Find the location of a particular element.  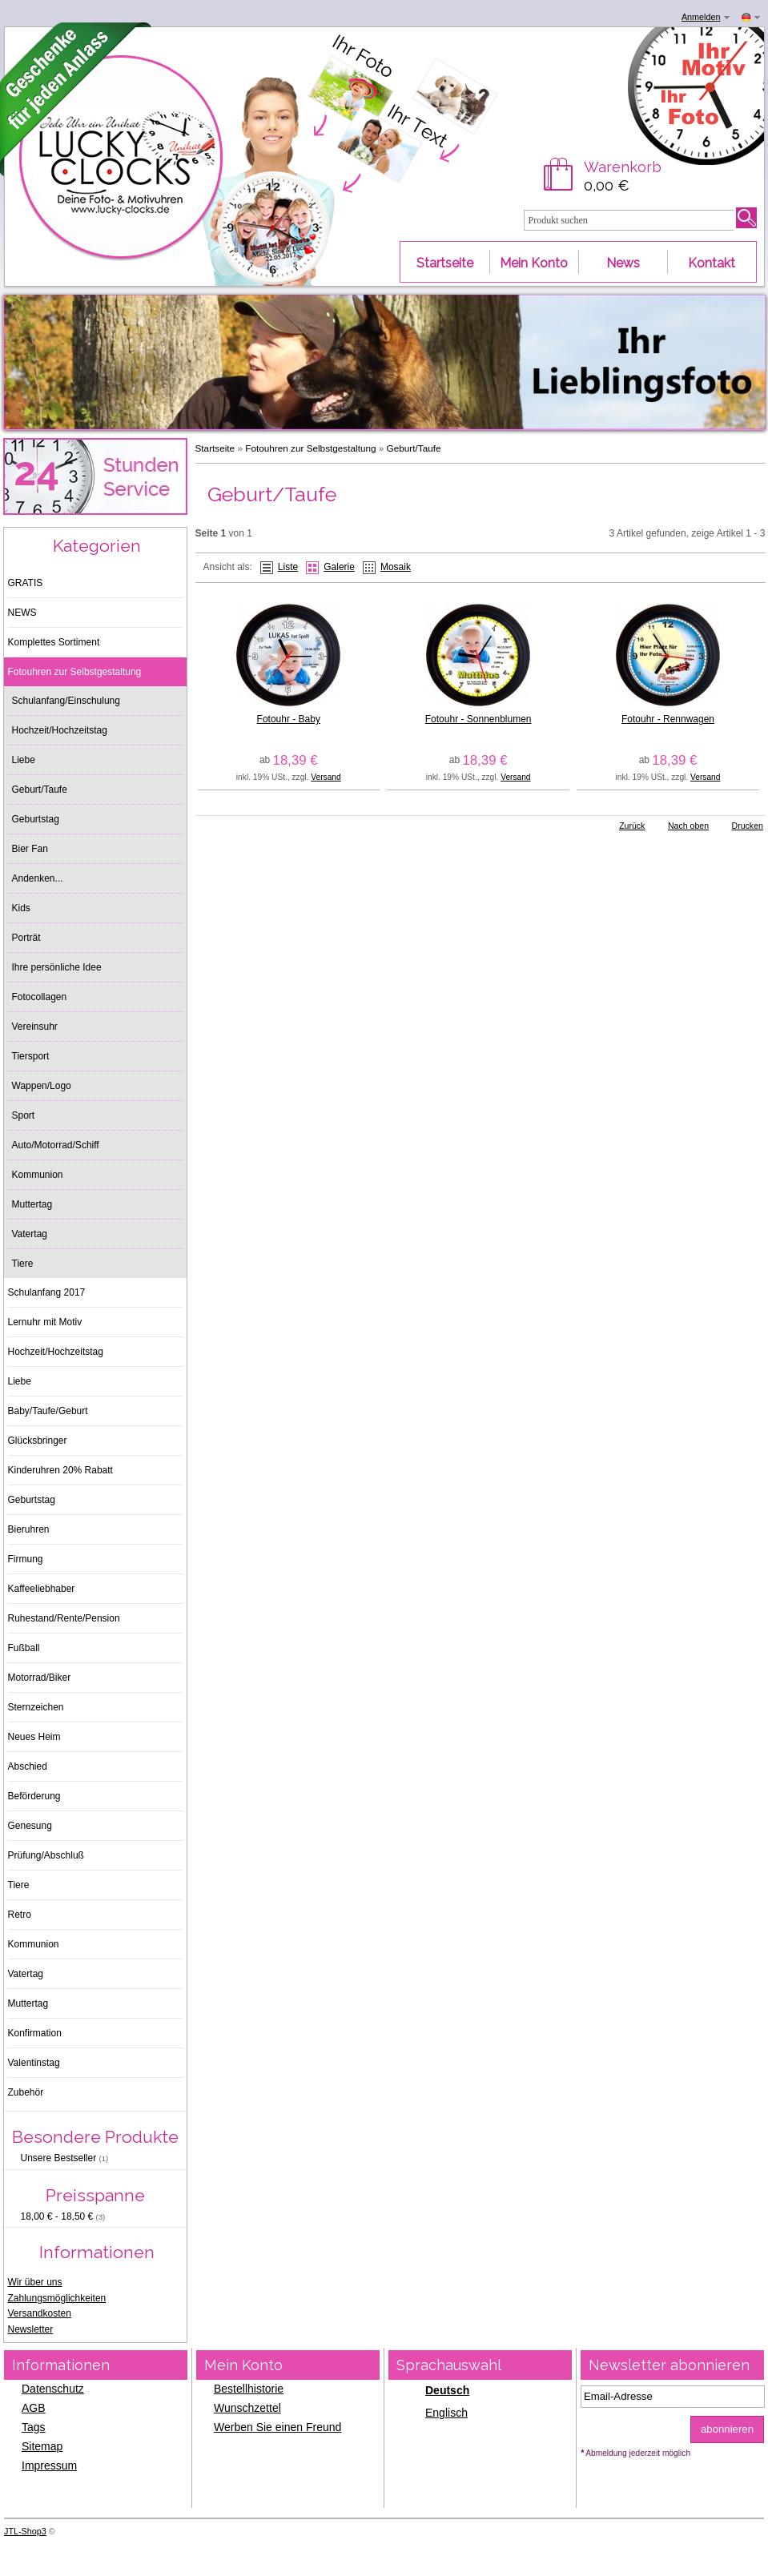

Zahlungsmöglichkeiten is located at coordinates (57, 2298).